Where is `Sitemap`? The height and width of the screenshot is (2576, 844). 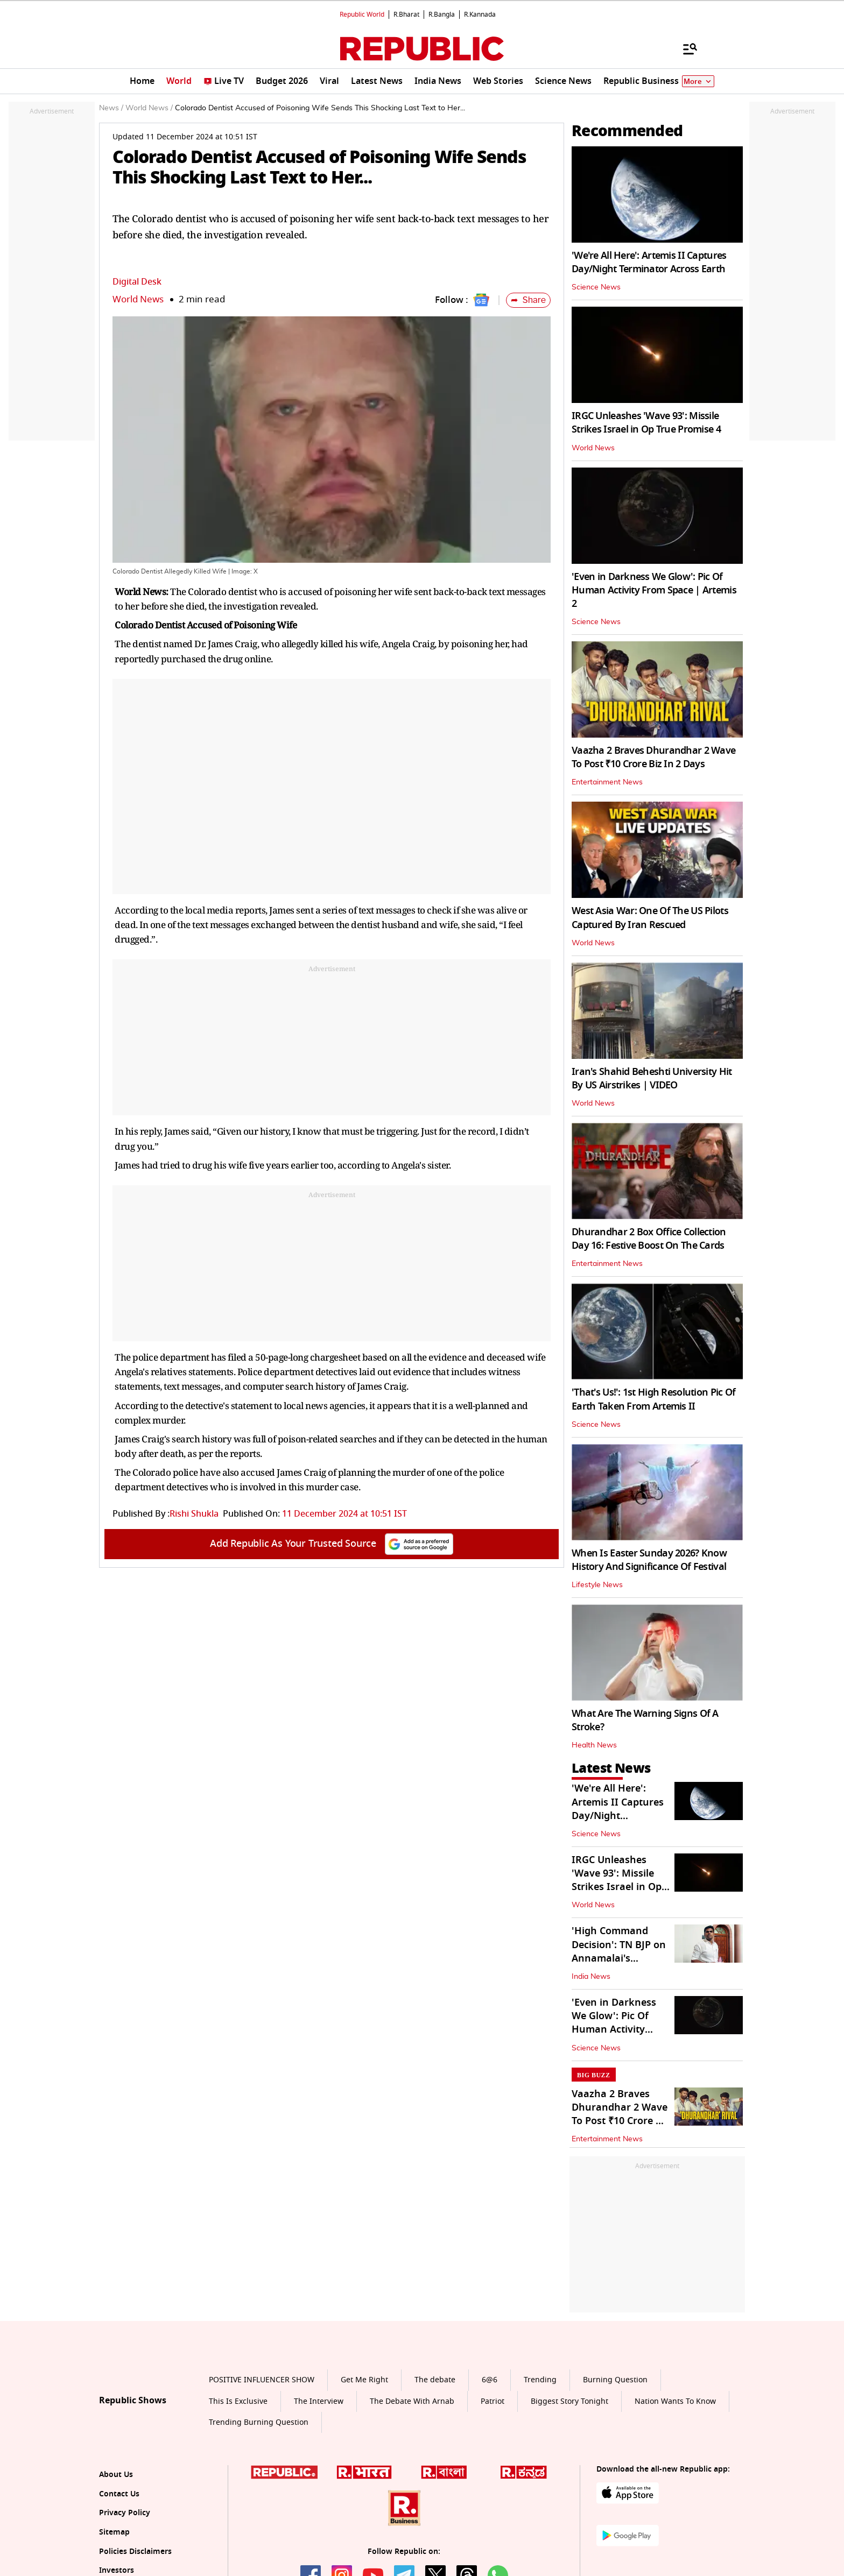
Sitemap is located at coordinates (114, 2532).